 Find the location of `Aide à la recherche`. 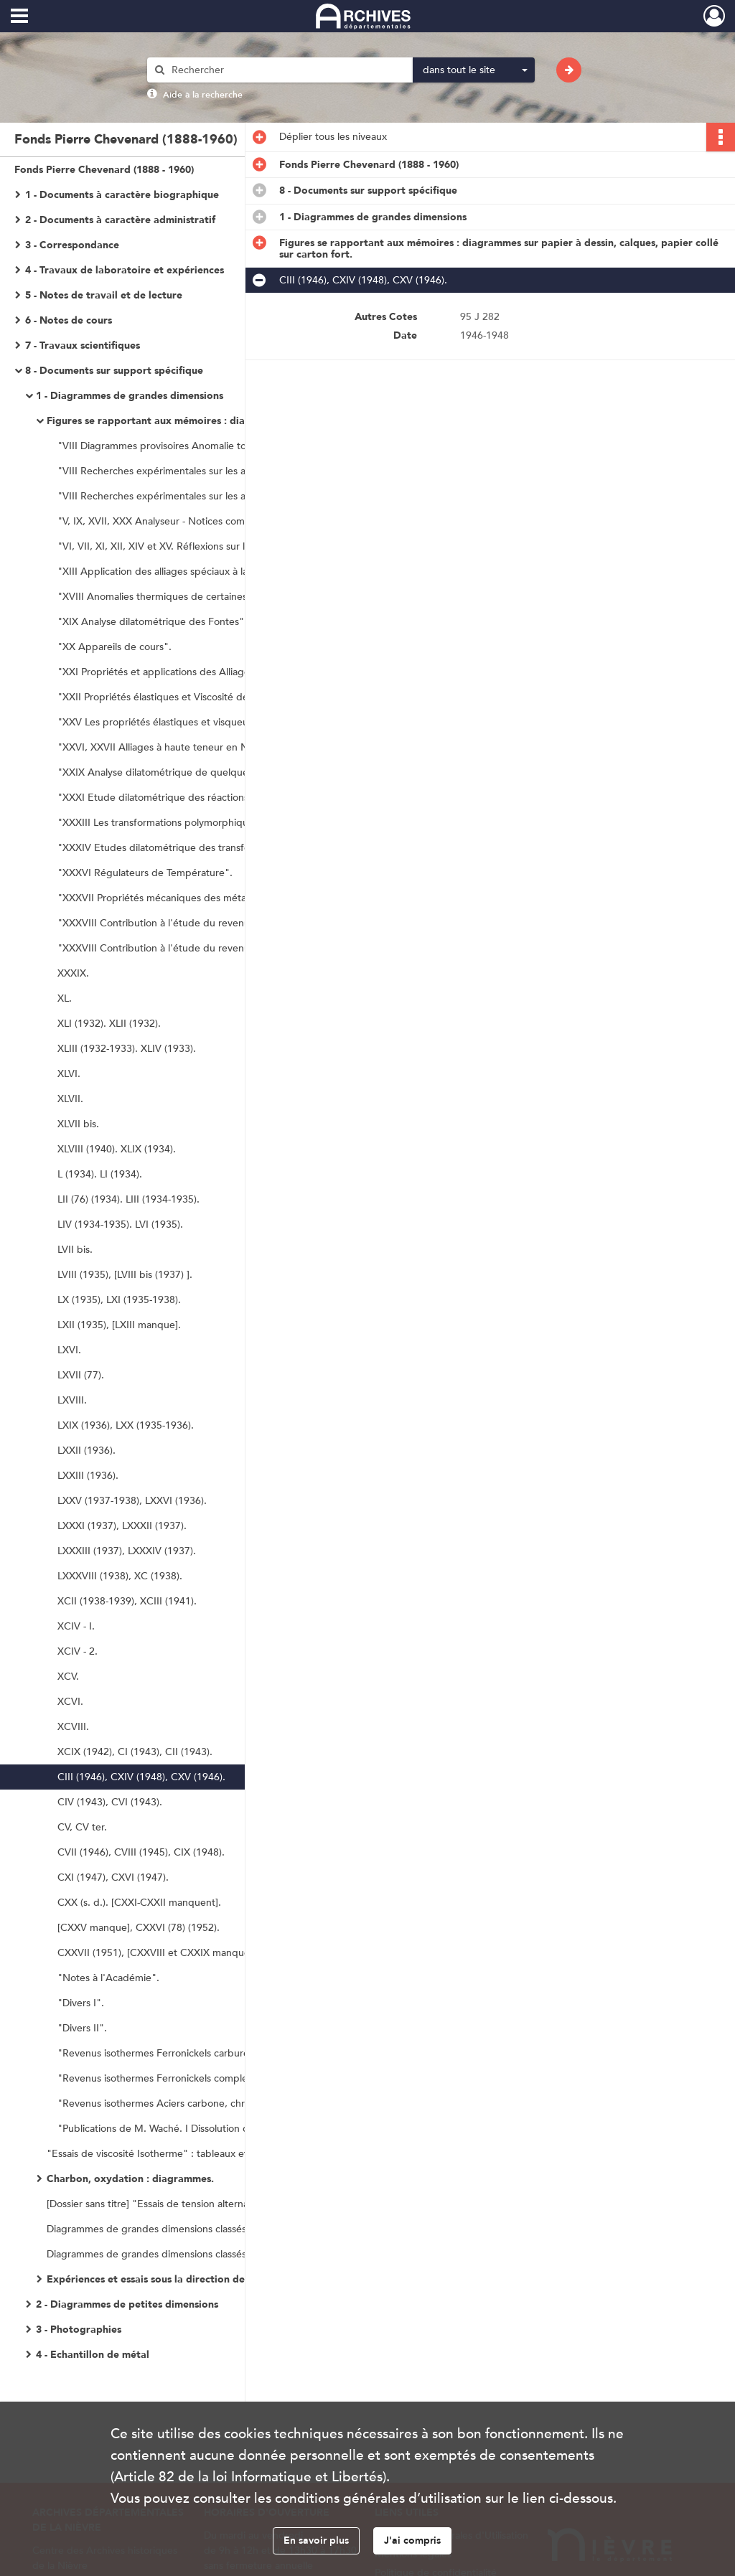

Aide à la recherche is located at coordinates (203, 94).